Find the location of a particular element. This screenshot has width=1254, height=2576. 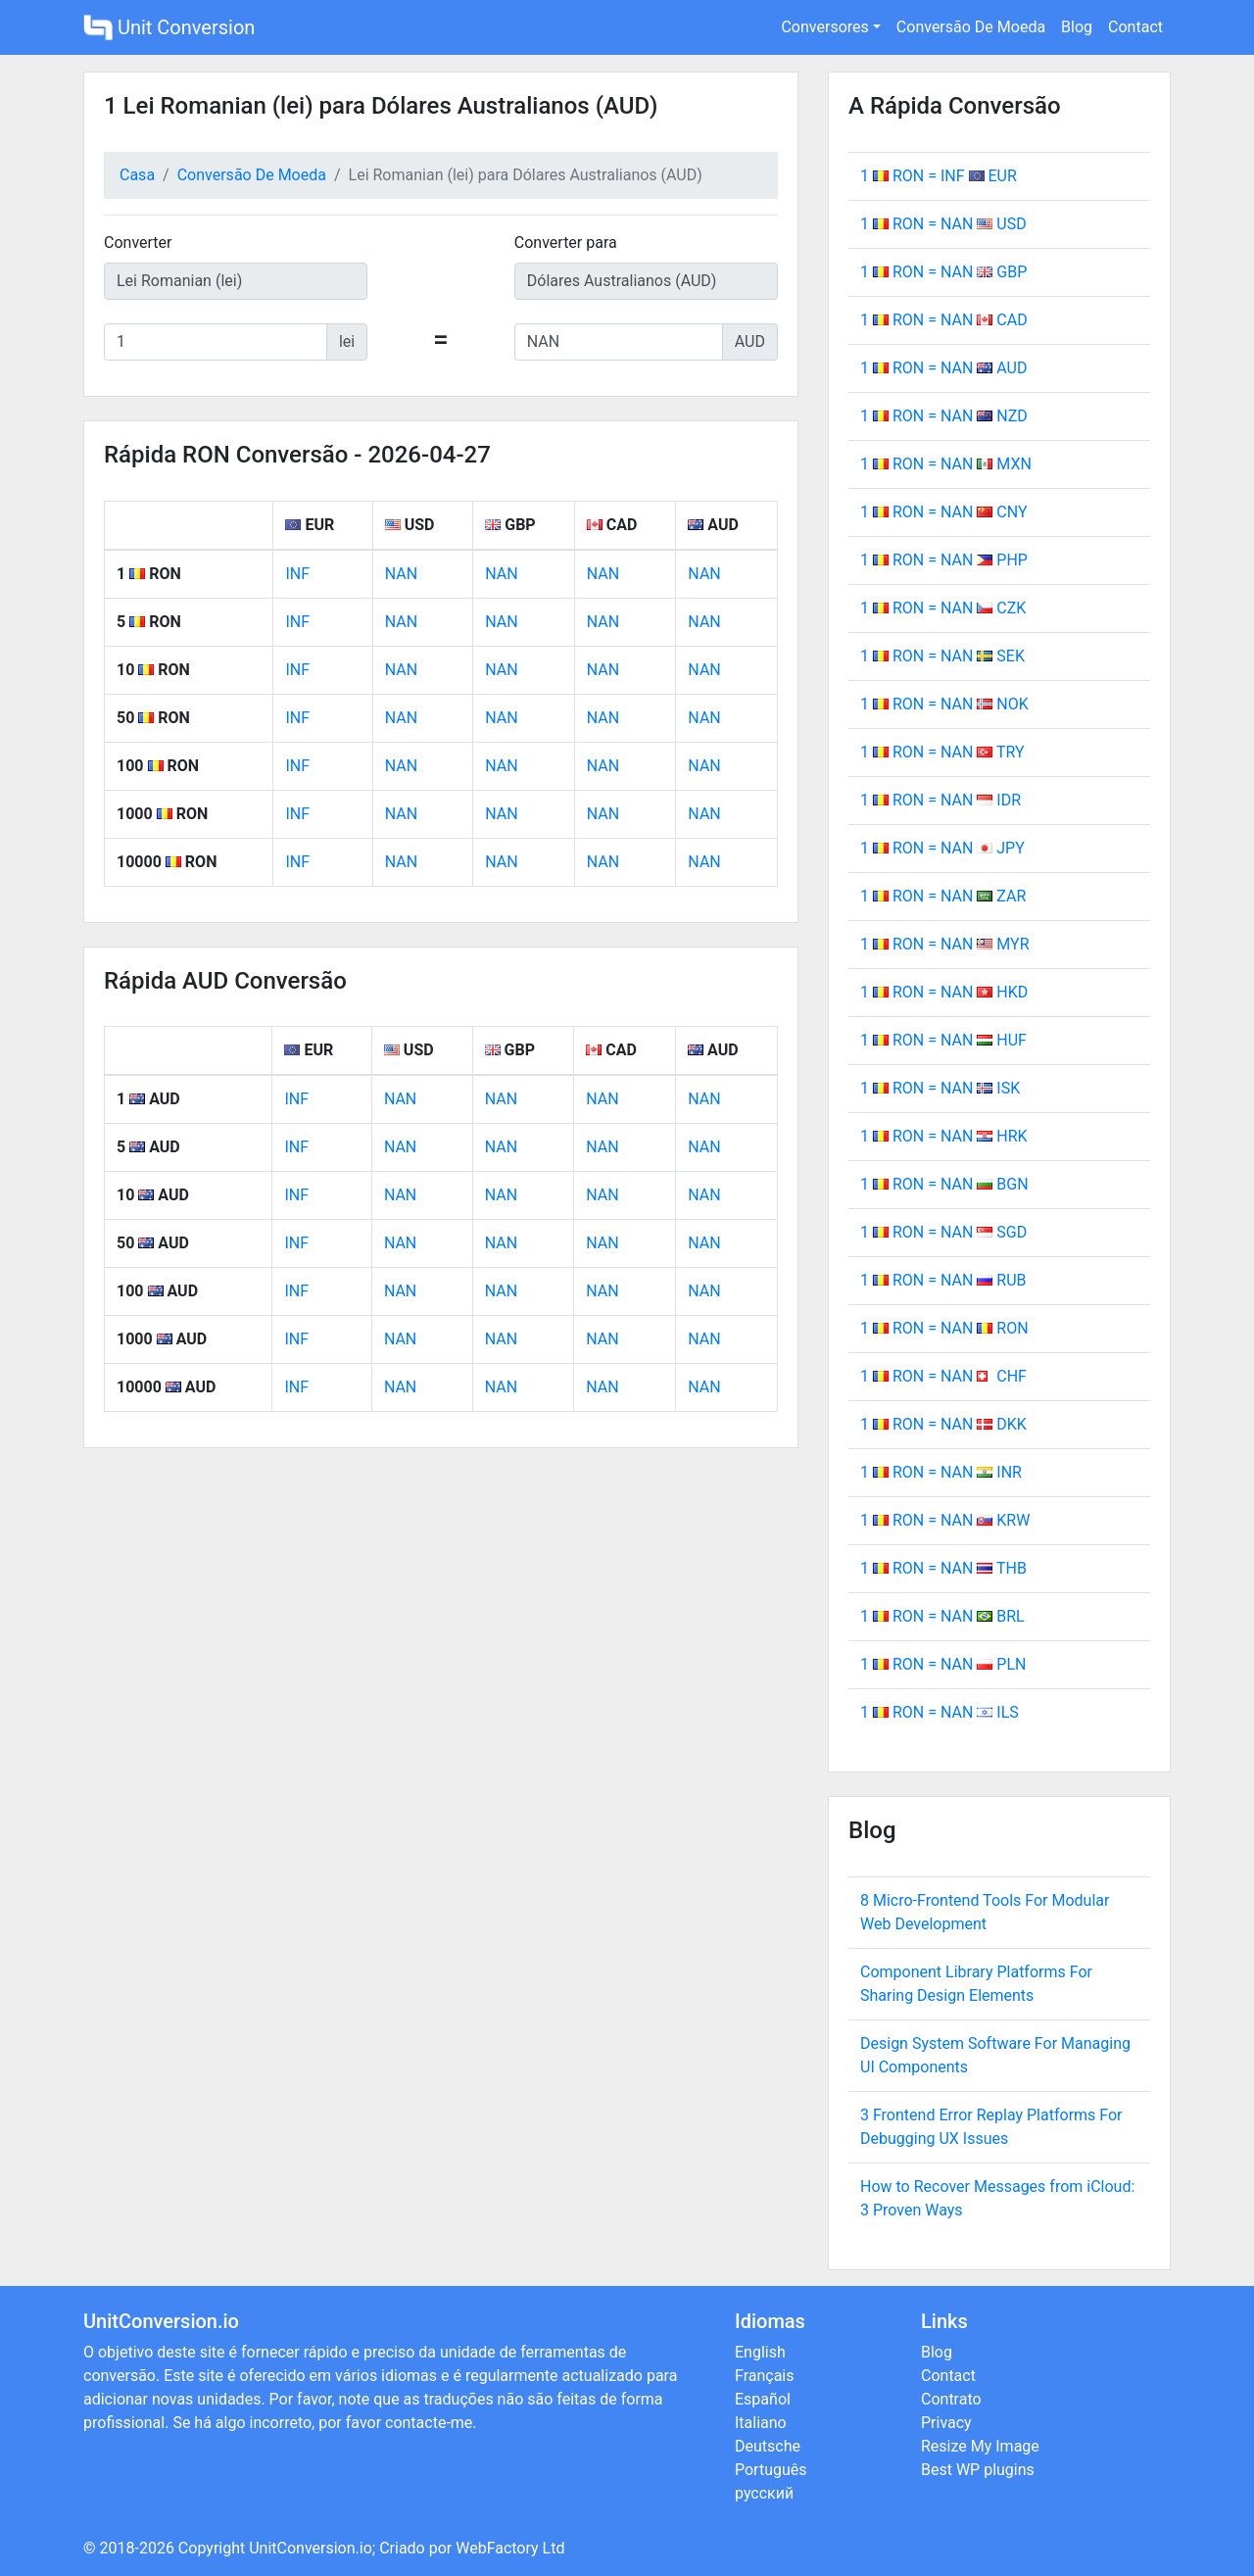

1 RON = NAN INR is located at coordinates (941, 1472).